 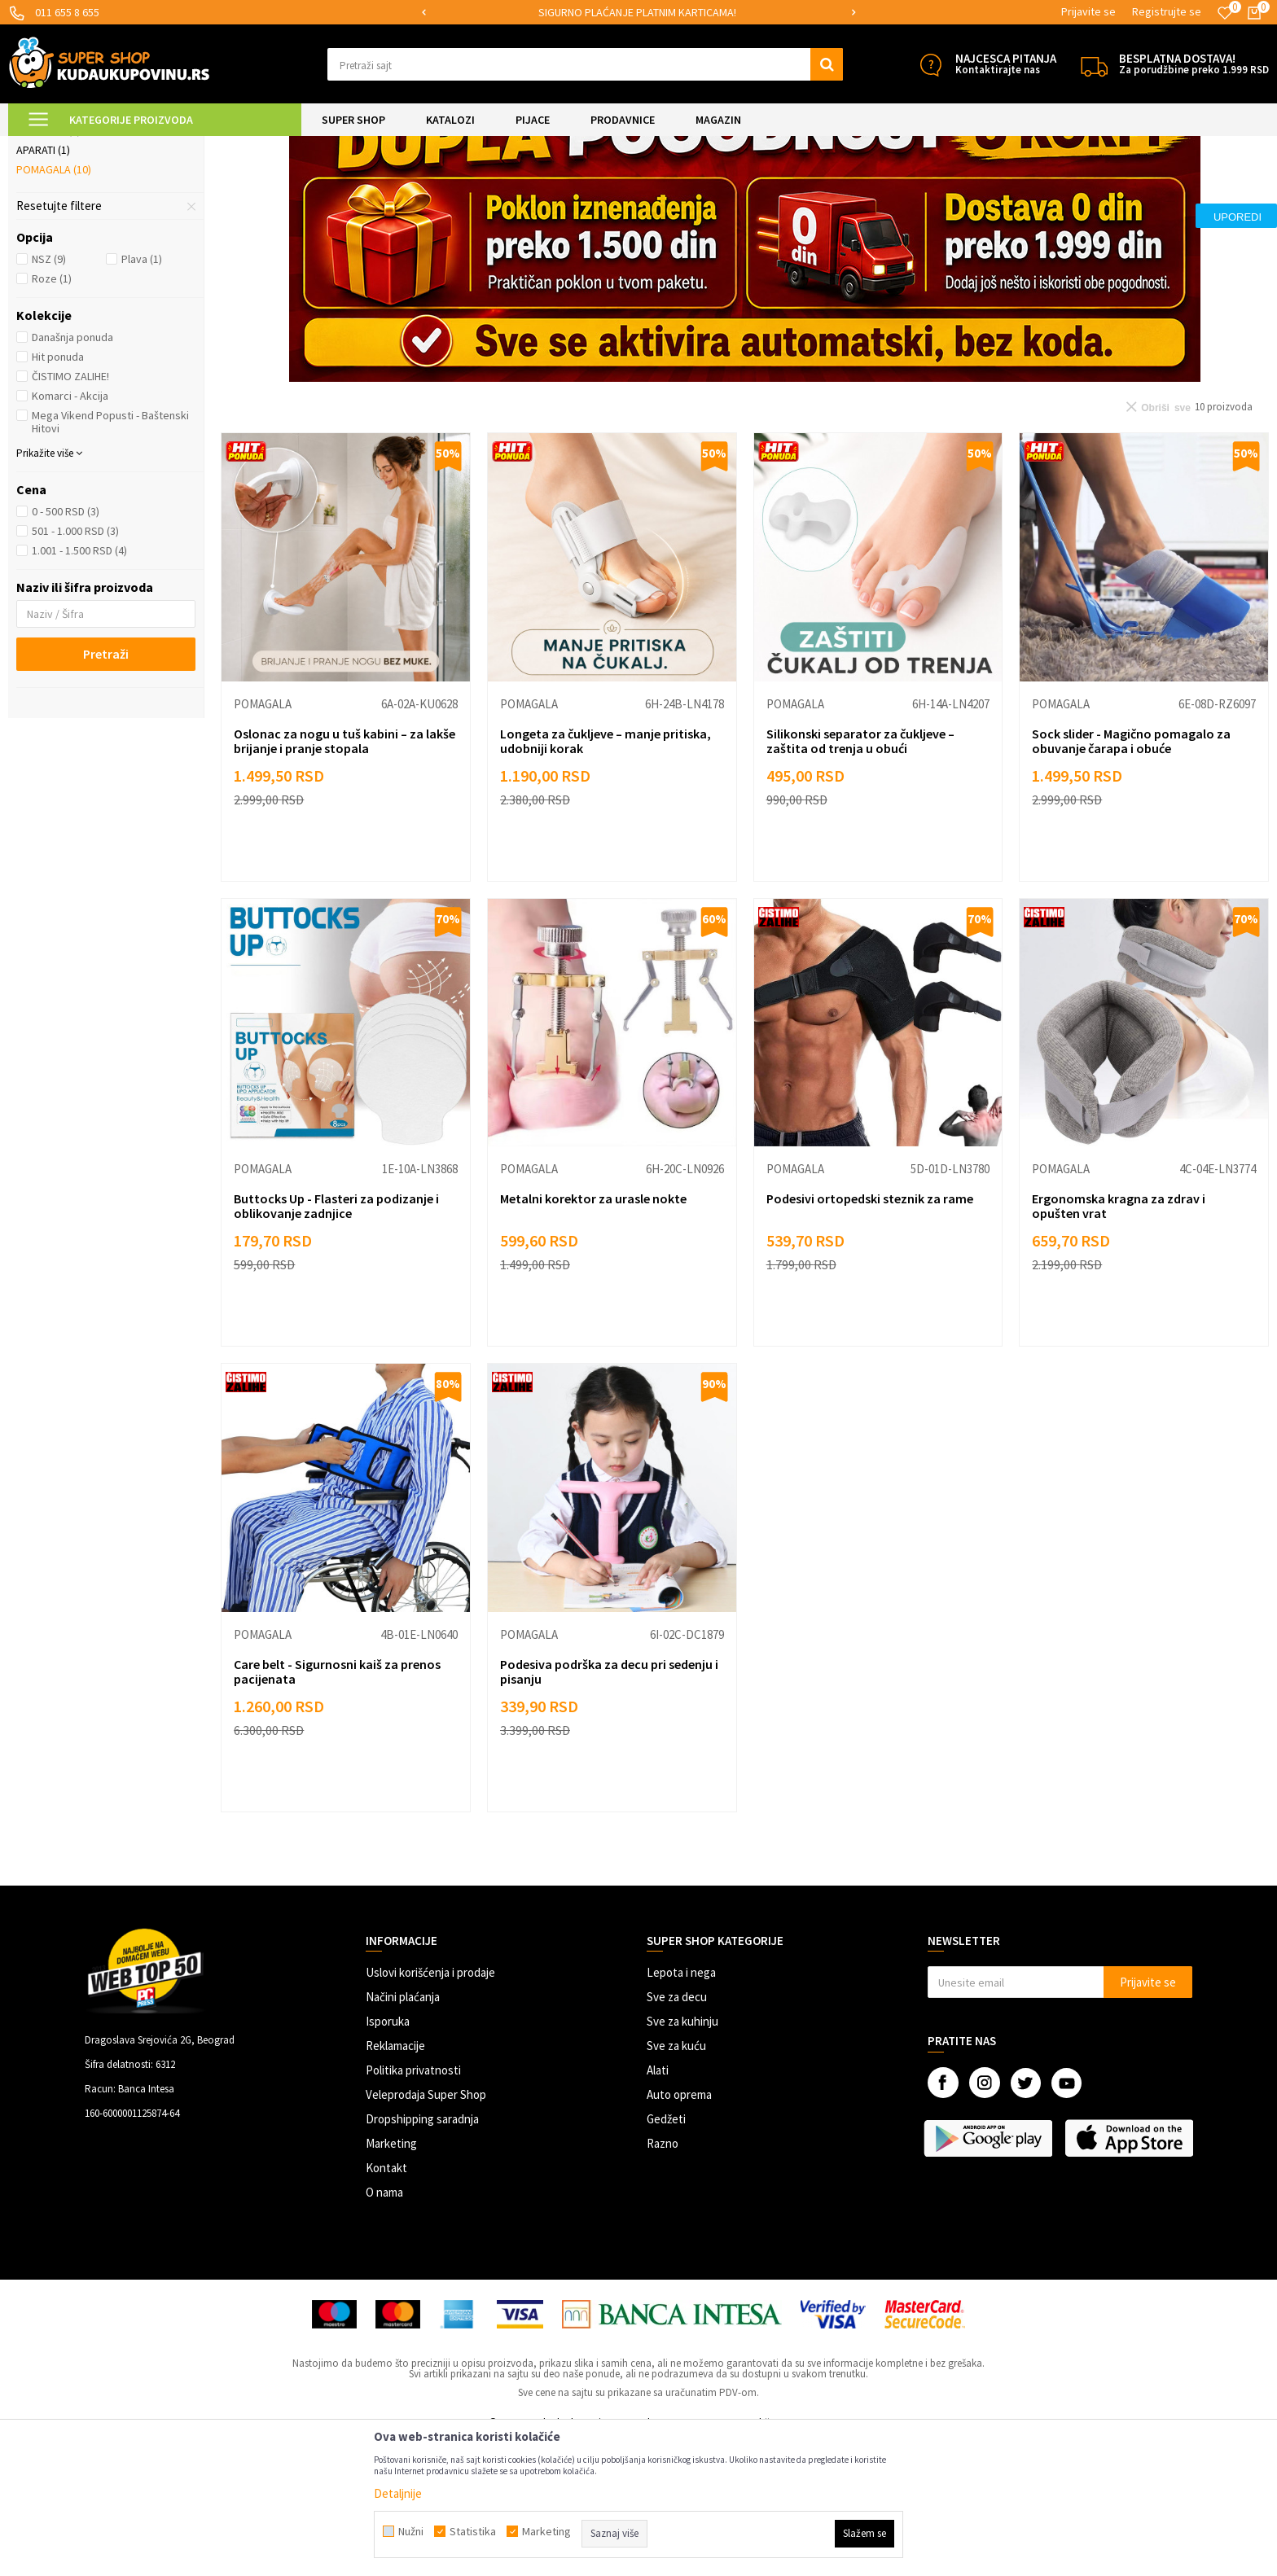 I want to click on Komarci - Akcija, so click(x=70, y=531).